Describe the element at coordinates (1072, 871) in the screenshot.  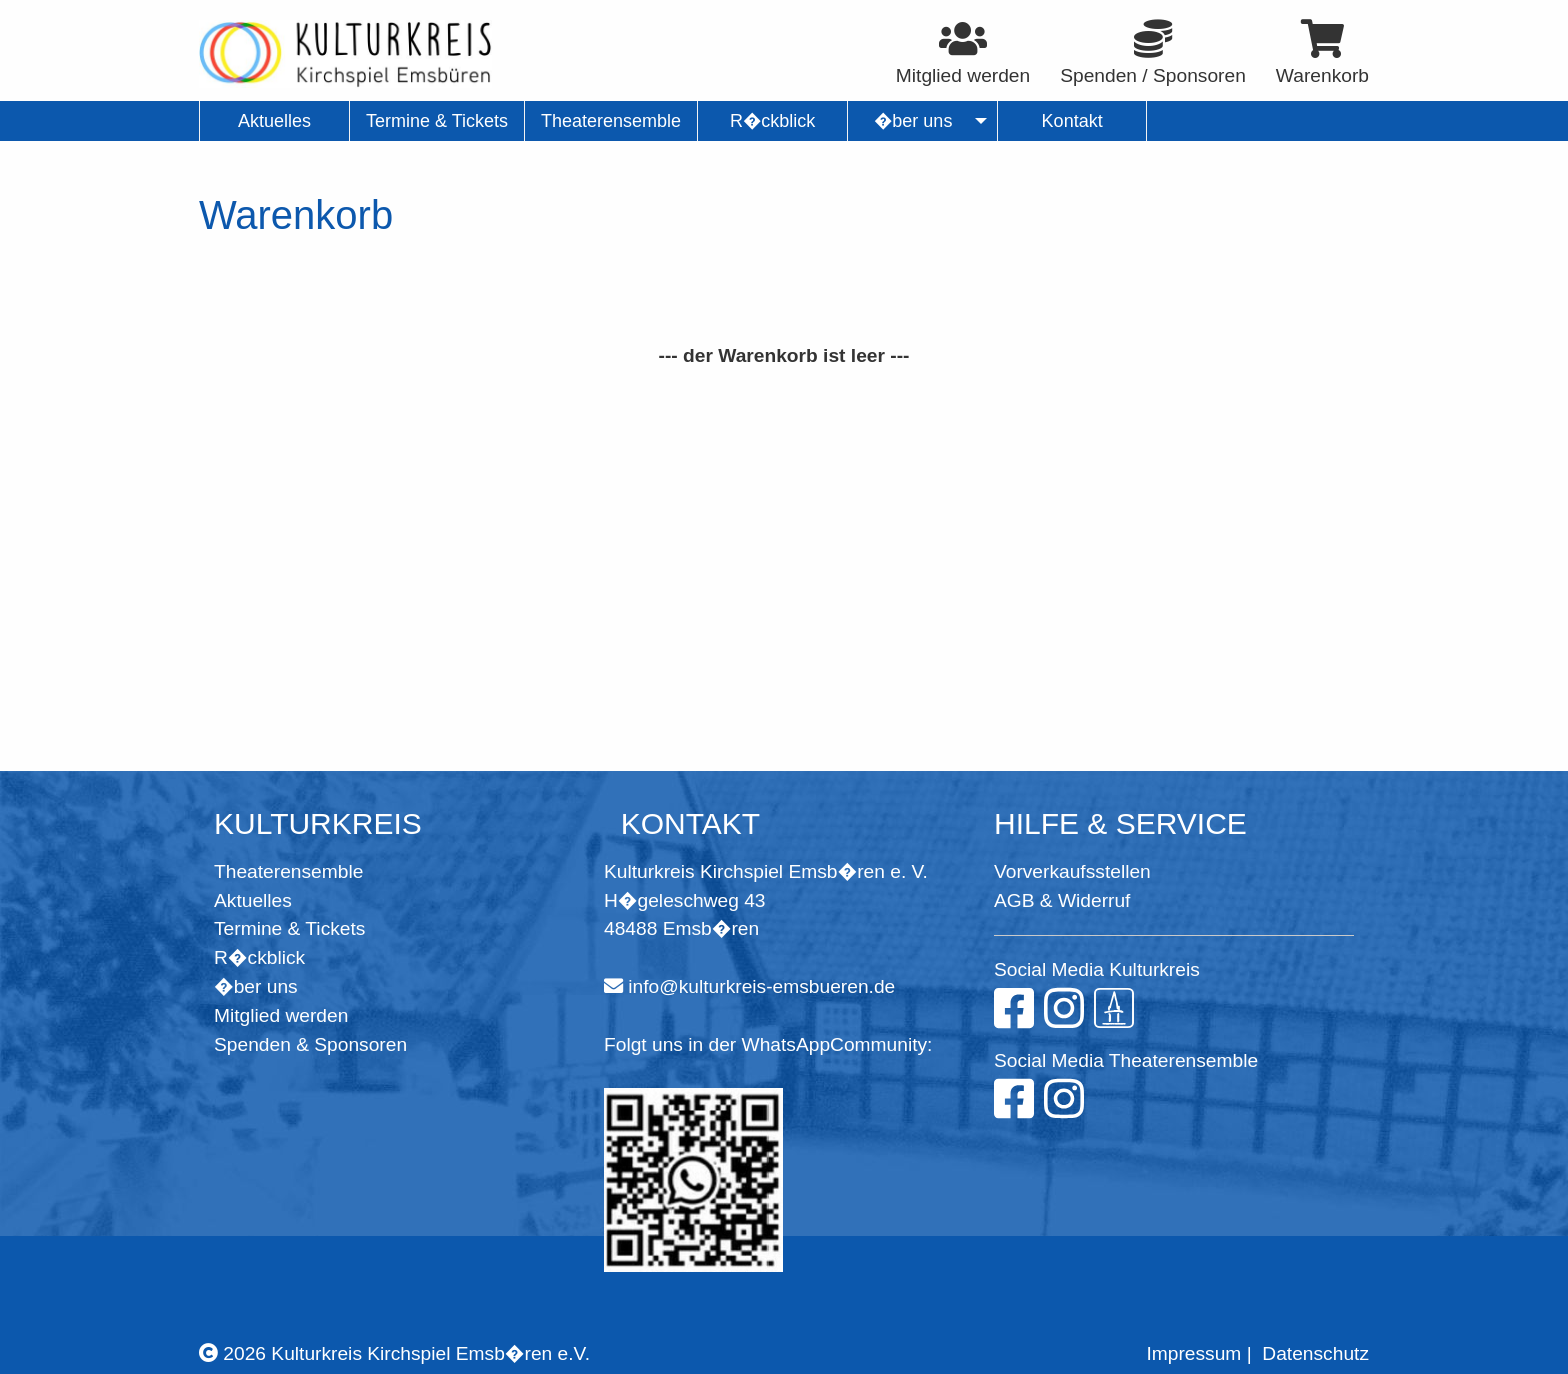
I see `Vorverkaufsstellen` at that location.